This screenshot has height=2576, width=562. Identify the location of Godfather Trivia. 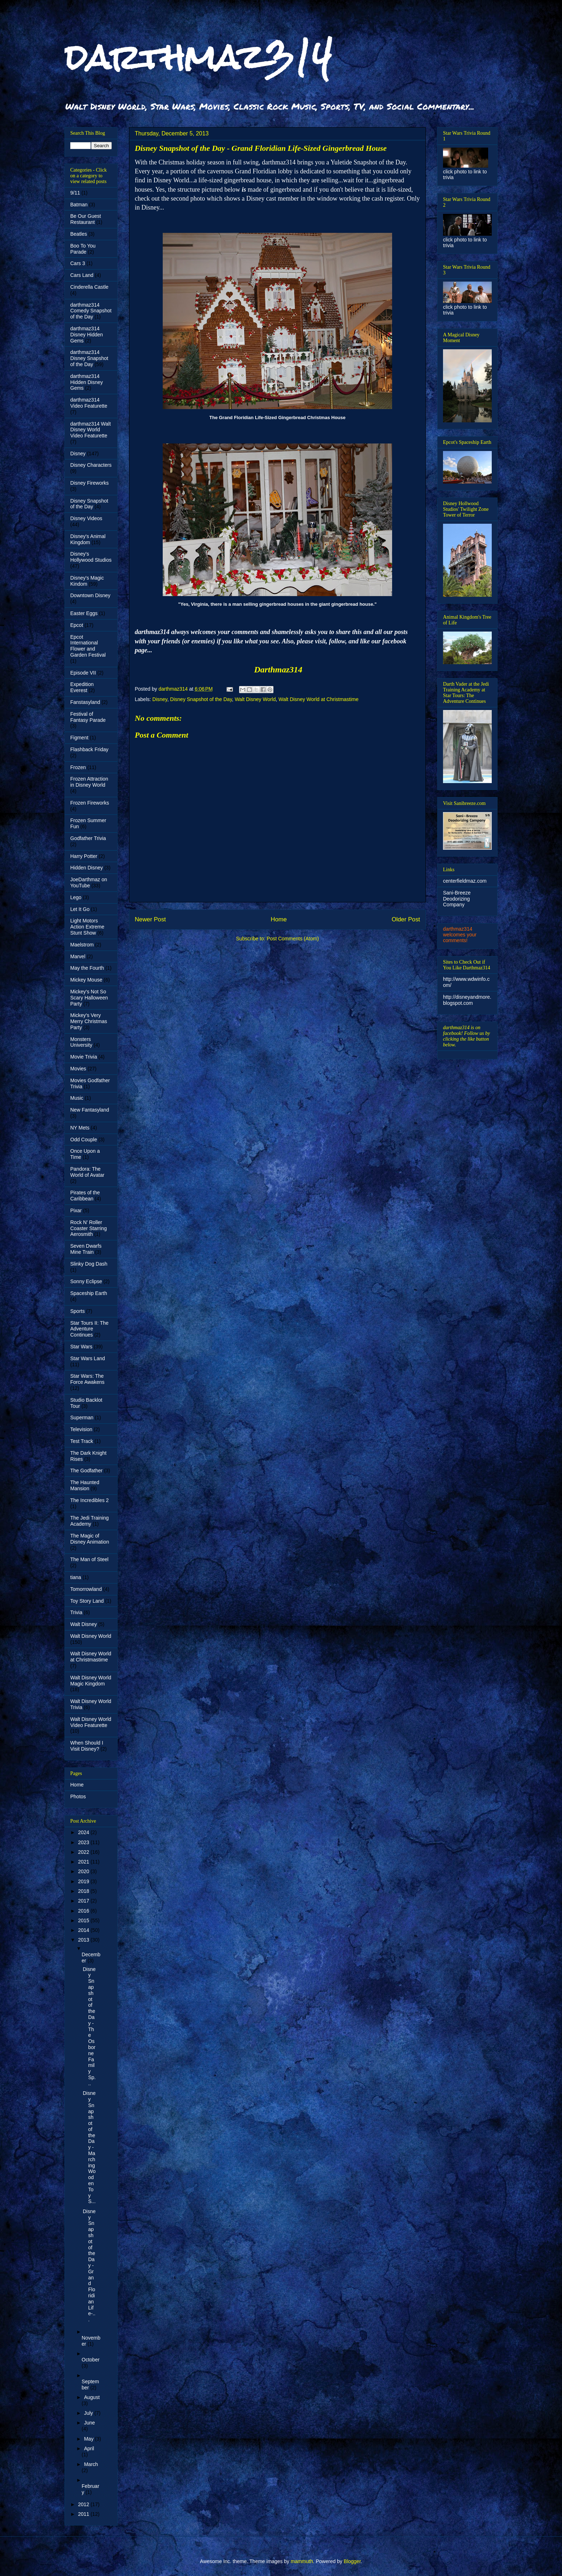
(88, 838).